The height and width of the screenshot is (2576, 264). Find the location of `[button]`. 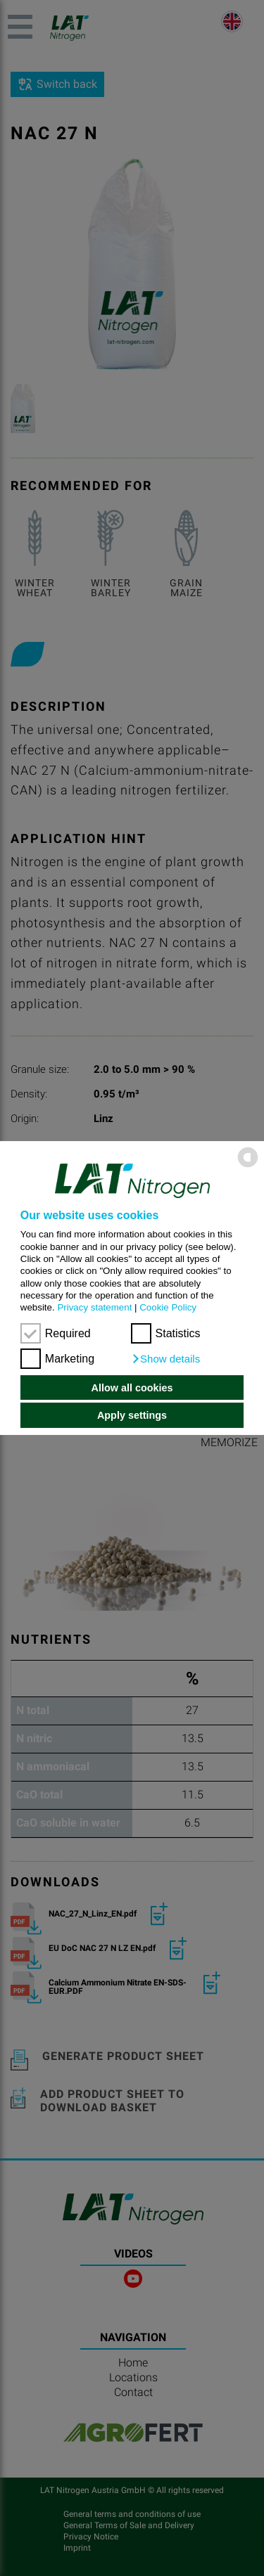

[button] is located at coordinates (166, 1359).